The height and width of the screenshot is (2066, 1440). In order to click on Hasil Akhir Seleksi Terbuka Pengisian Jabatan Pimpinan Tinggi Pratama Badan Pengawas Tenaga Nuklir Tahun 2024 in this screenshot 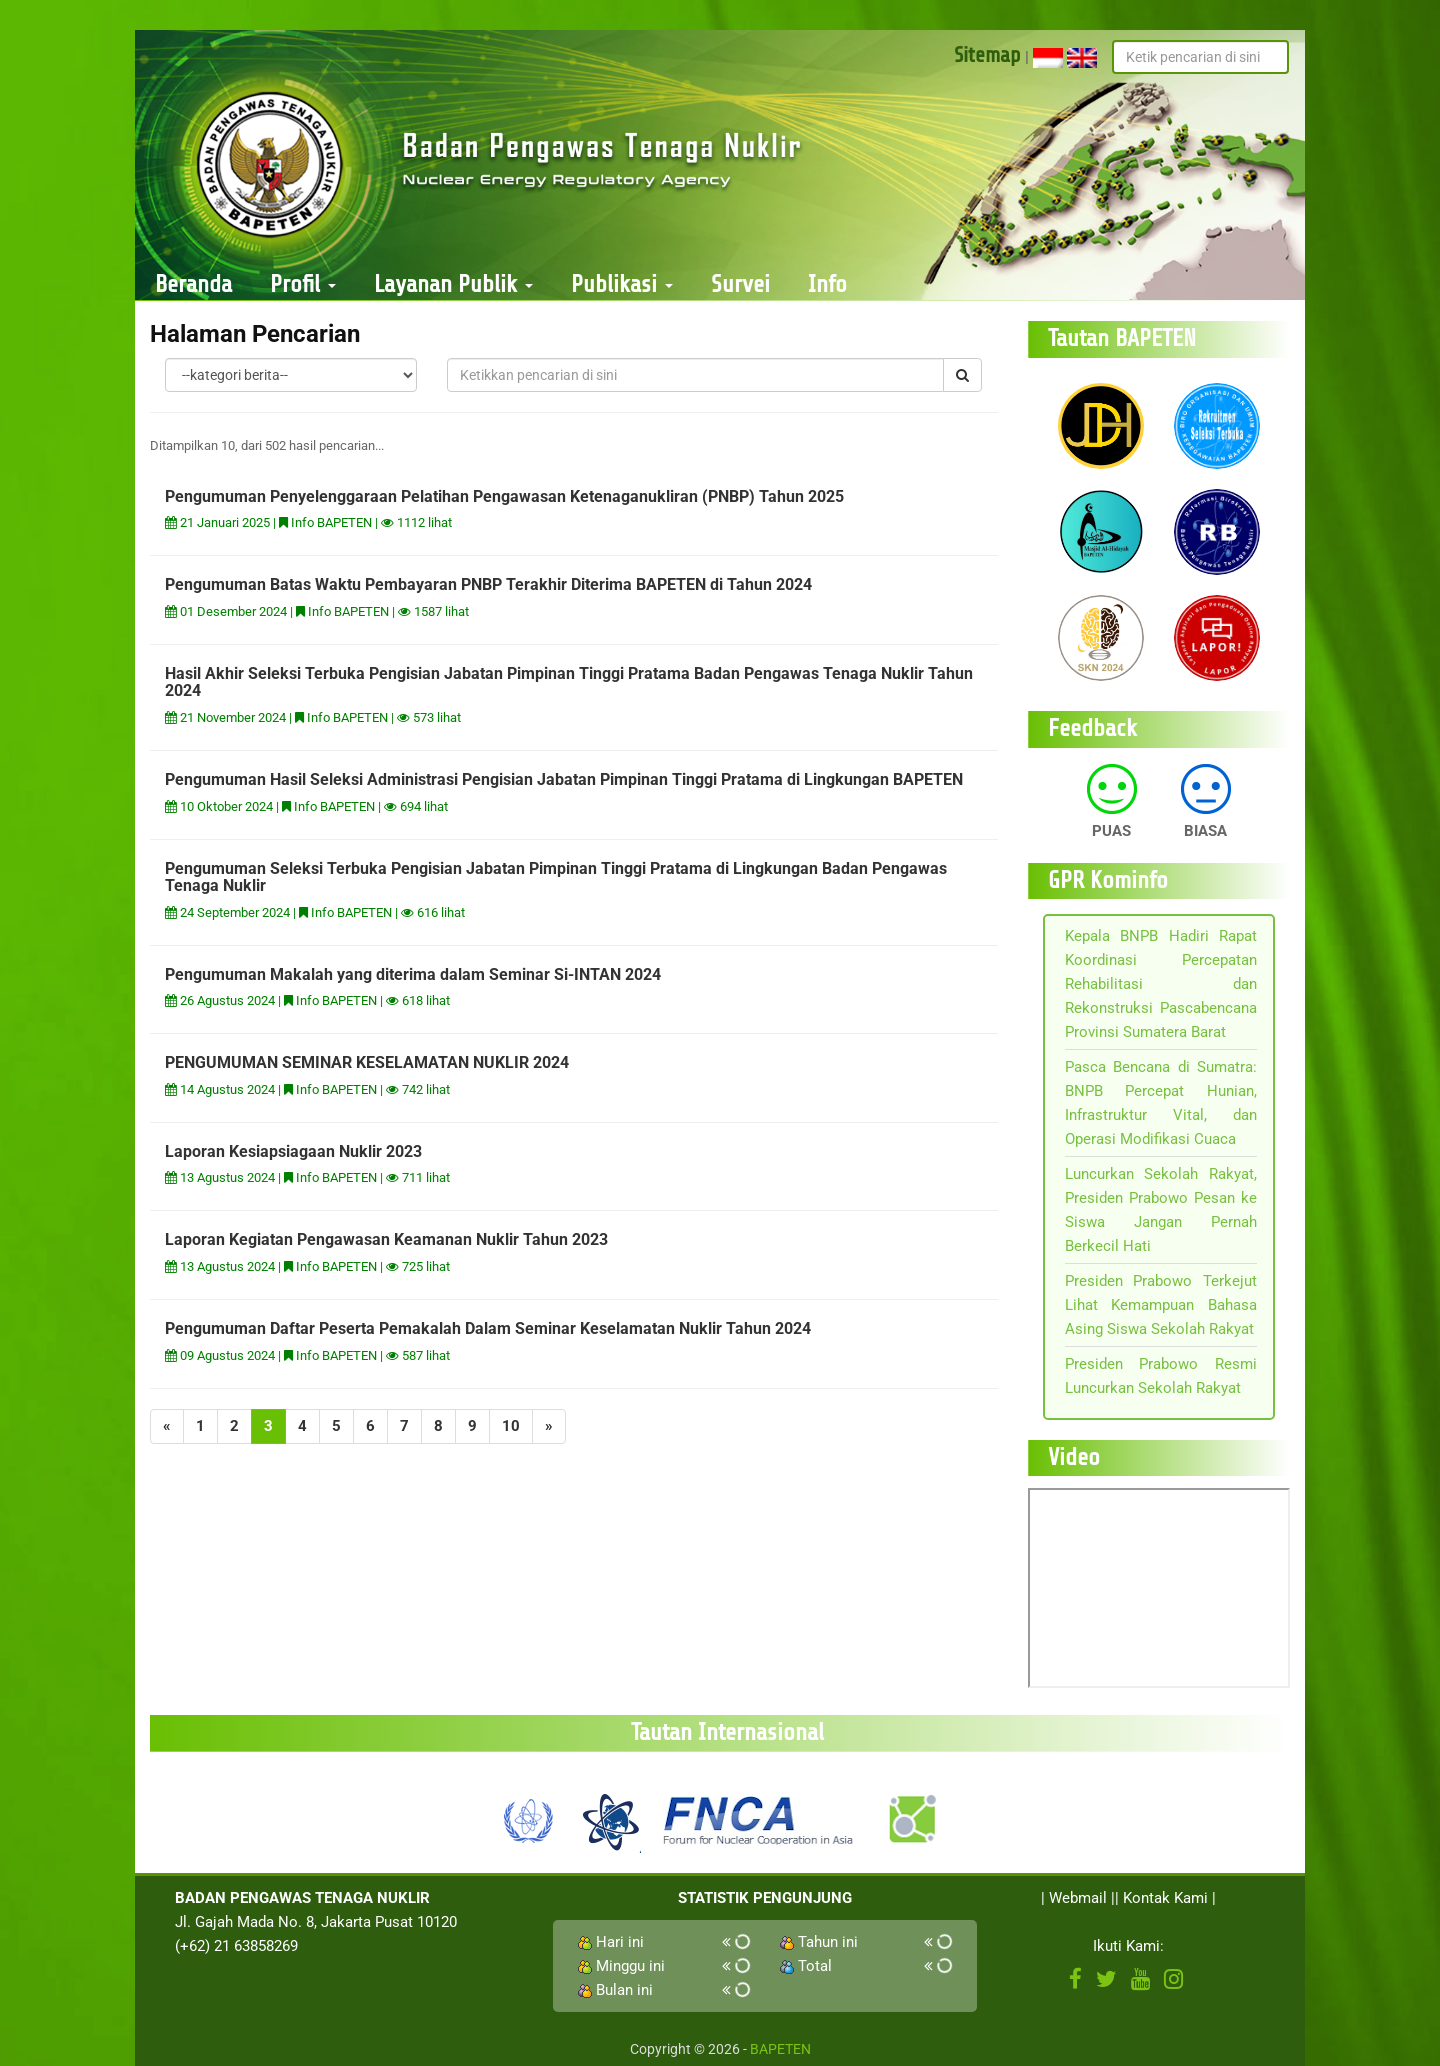, I will do `click(569, 682)`.